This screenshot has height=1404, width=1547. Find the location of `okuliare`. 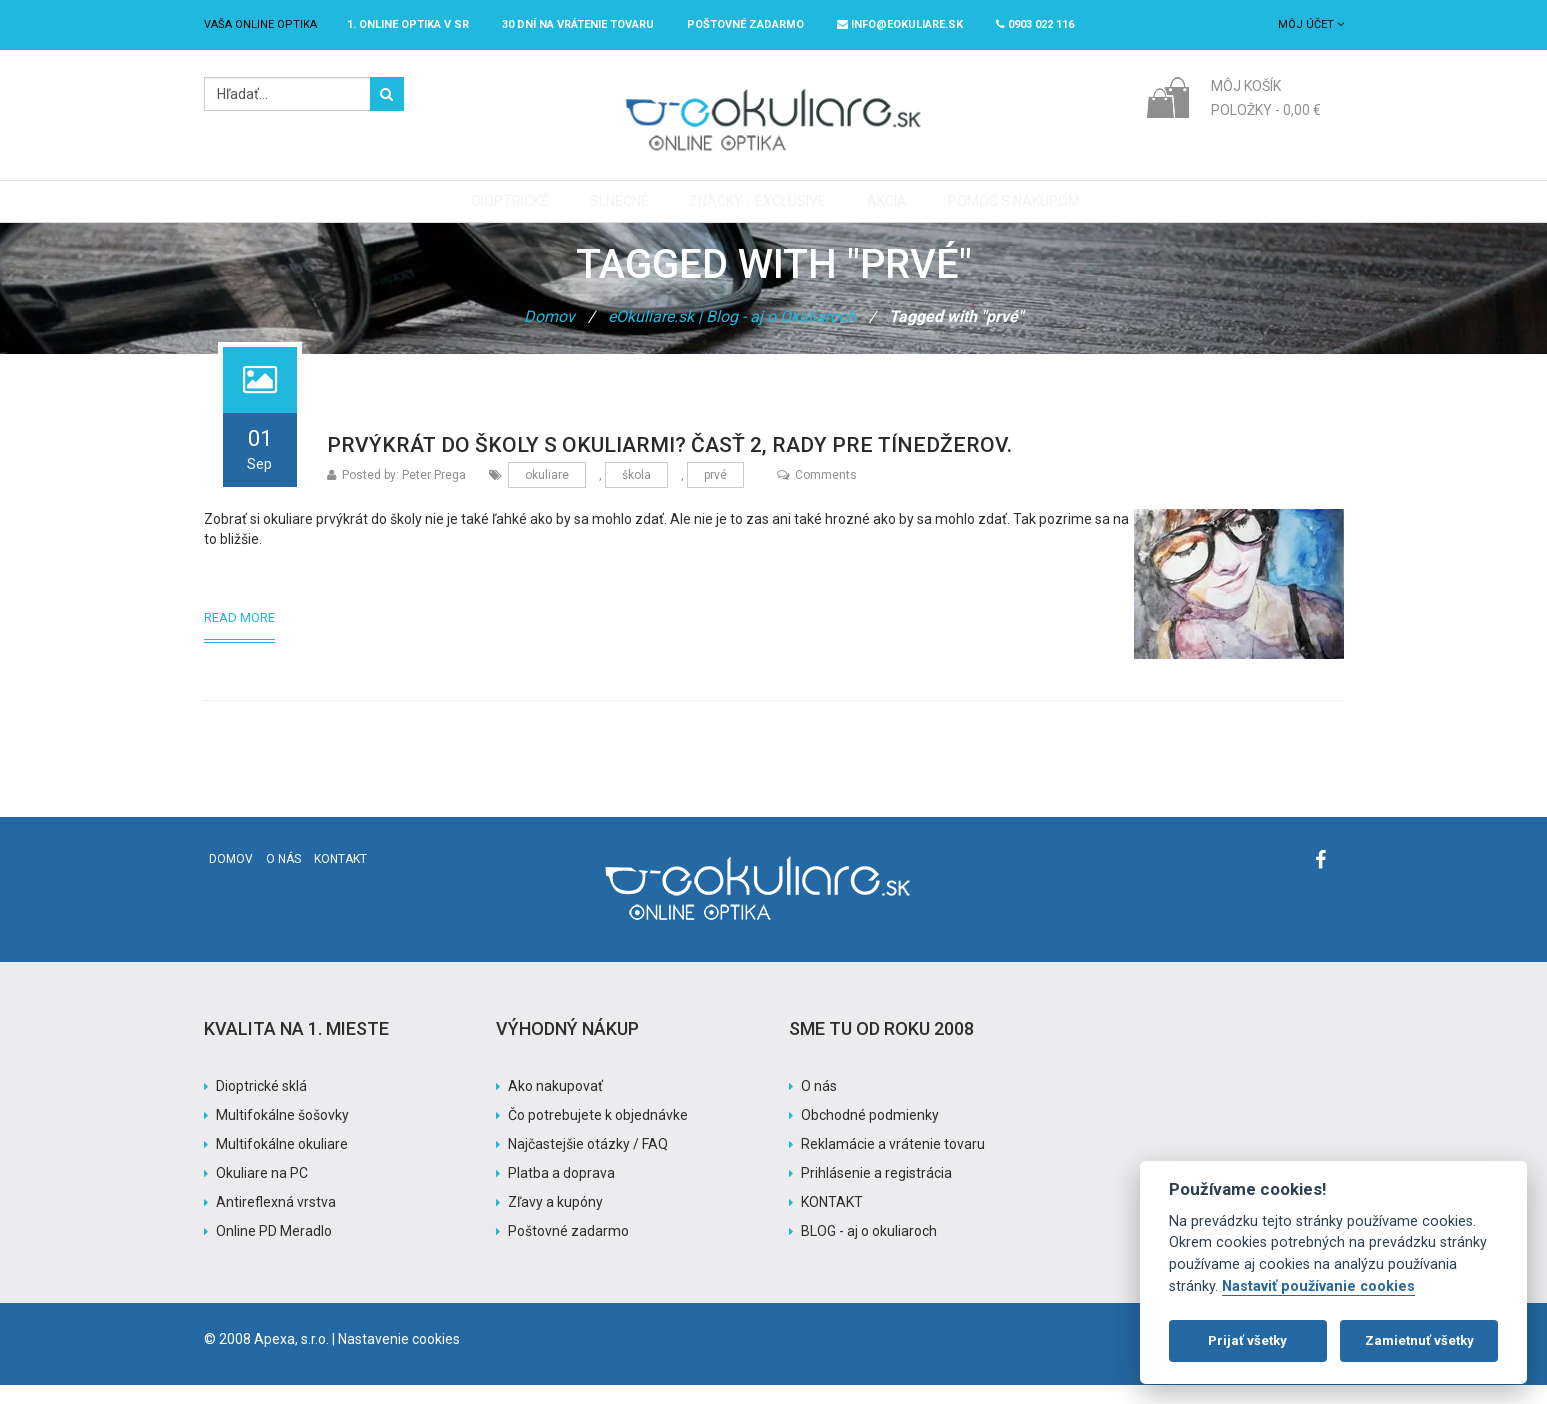

okuliare is located at coordinates (547, 494).